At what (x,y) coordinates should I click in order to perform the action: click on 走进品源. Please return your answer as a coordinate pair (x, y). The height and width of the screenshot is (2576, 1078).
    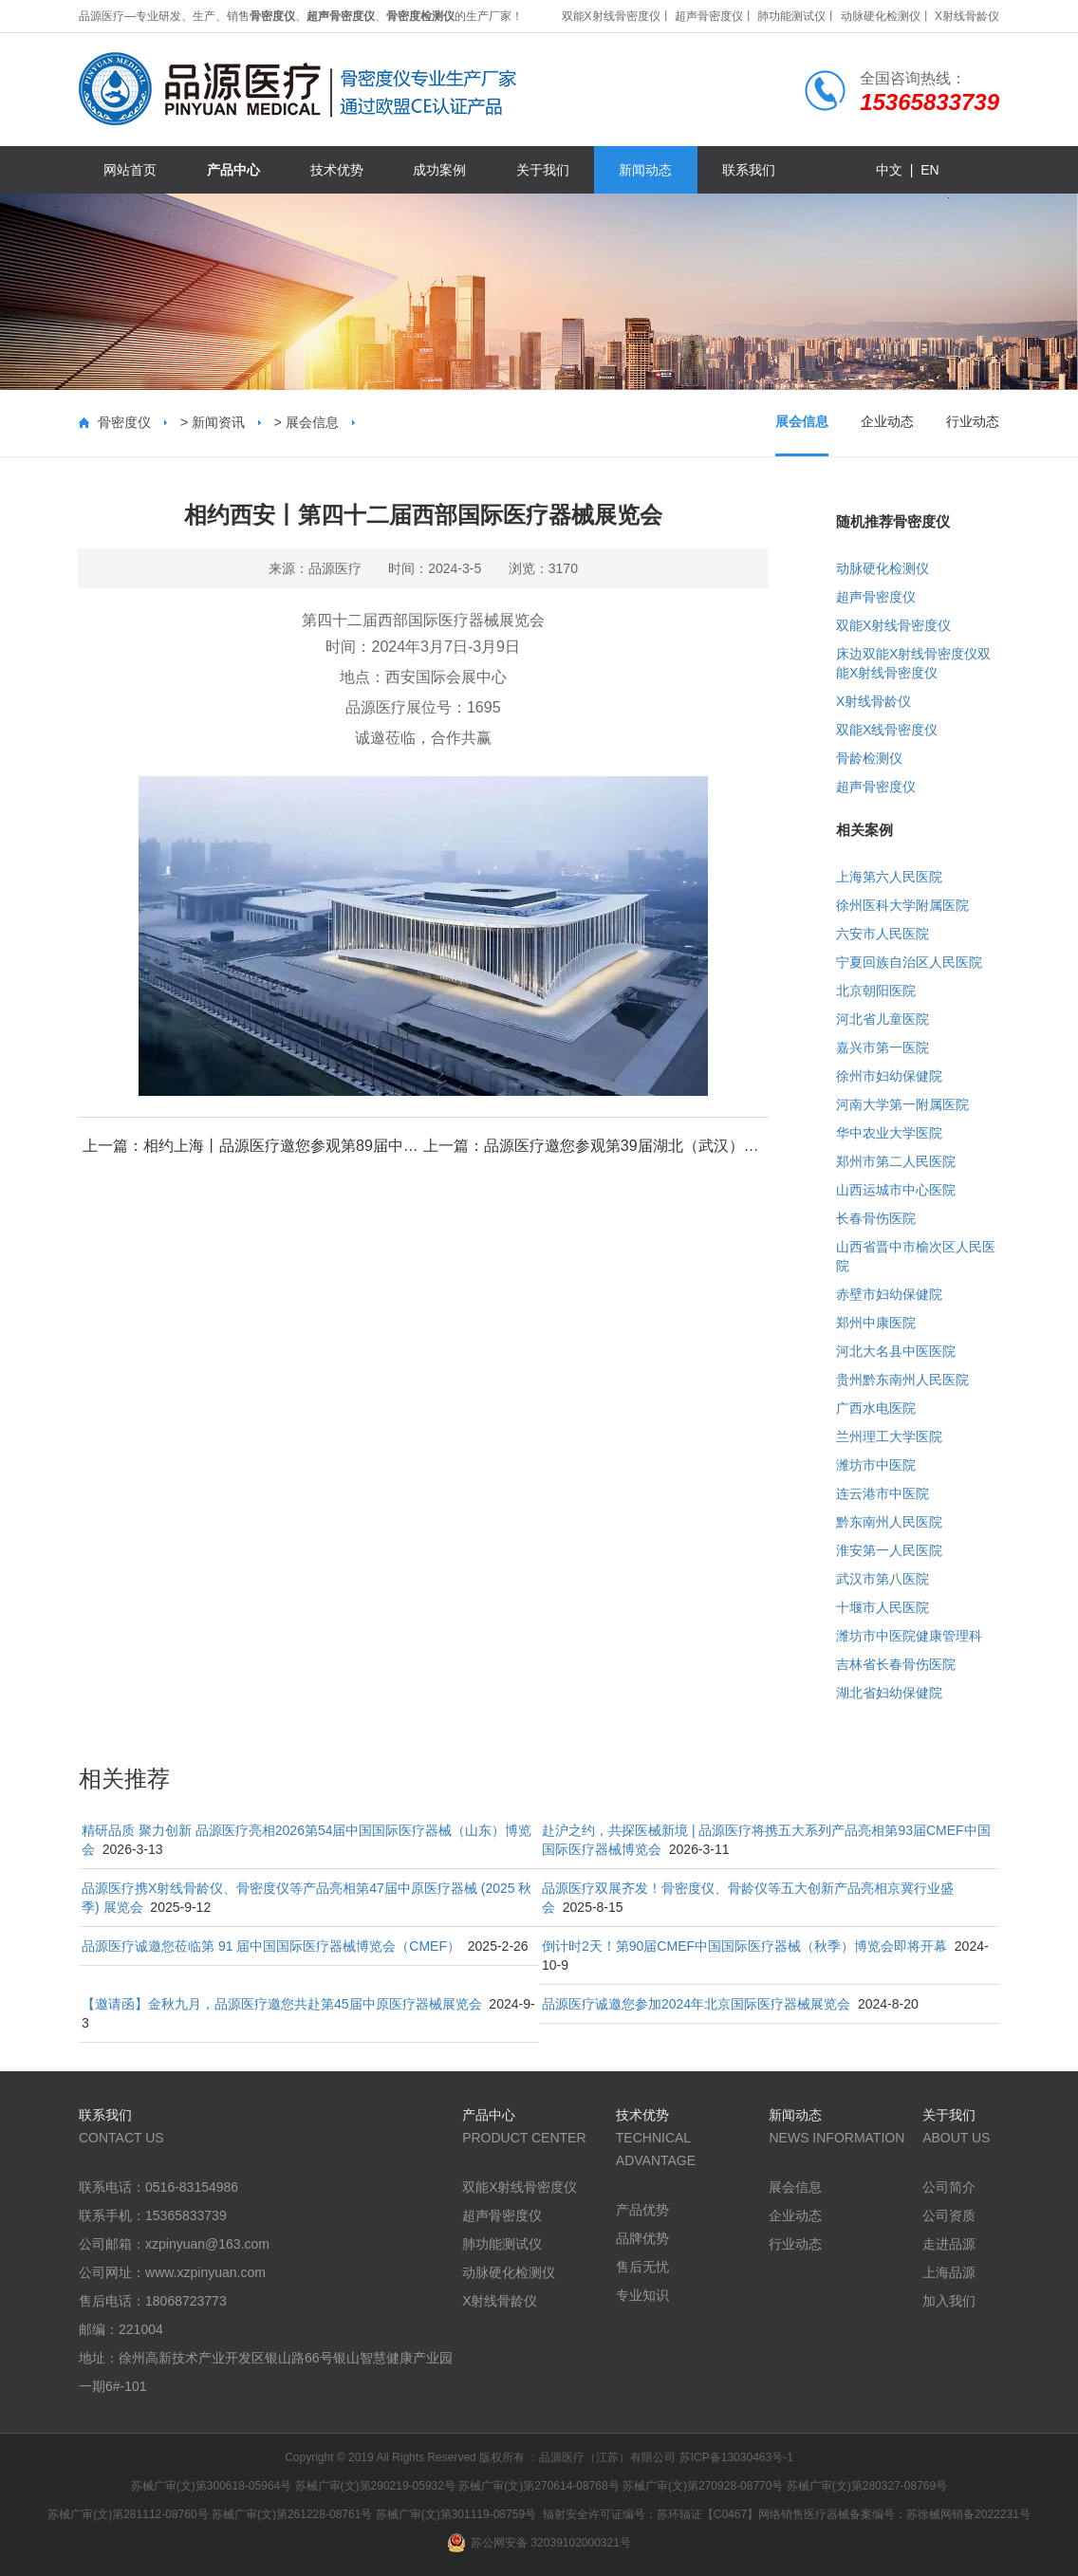
    Looking at the image, I should click on (949, 2244).